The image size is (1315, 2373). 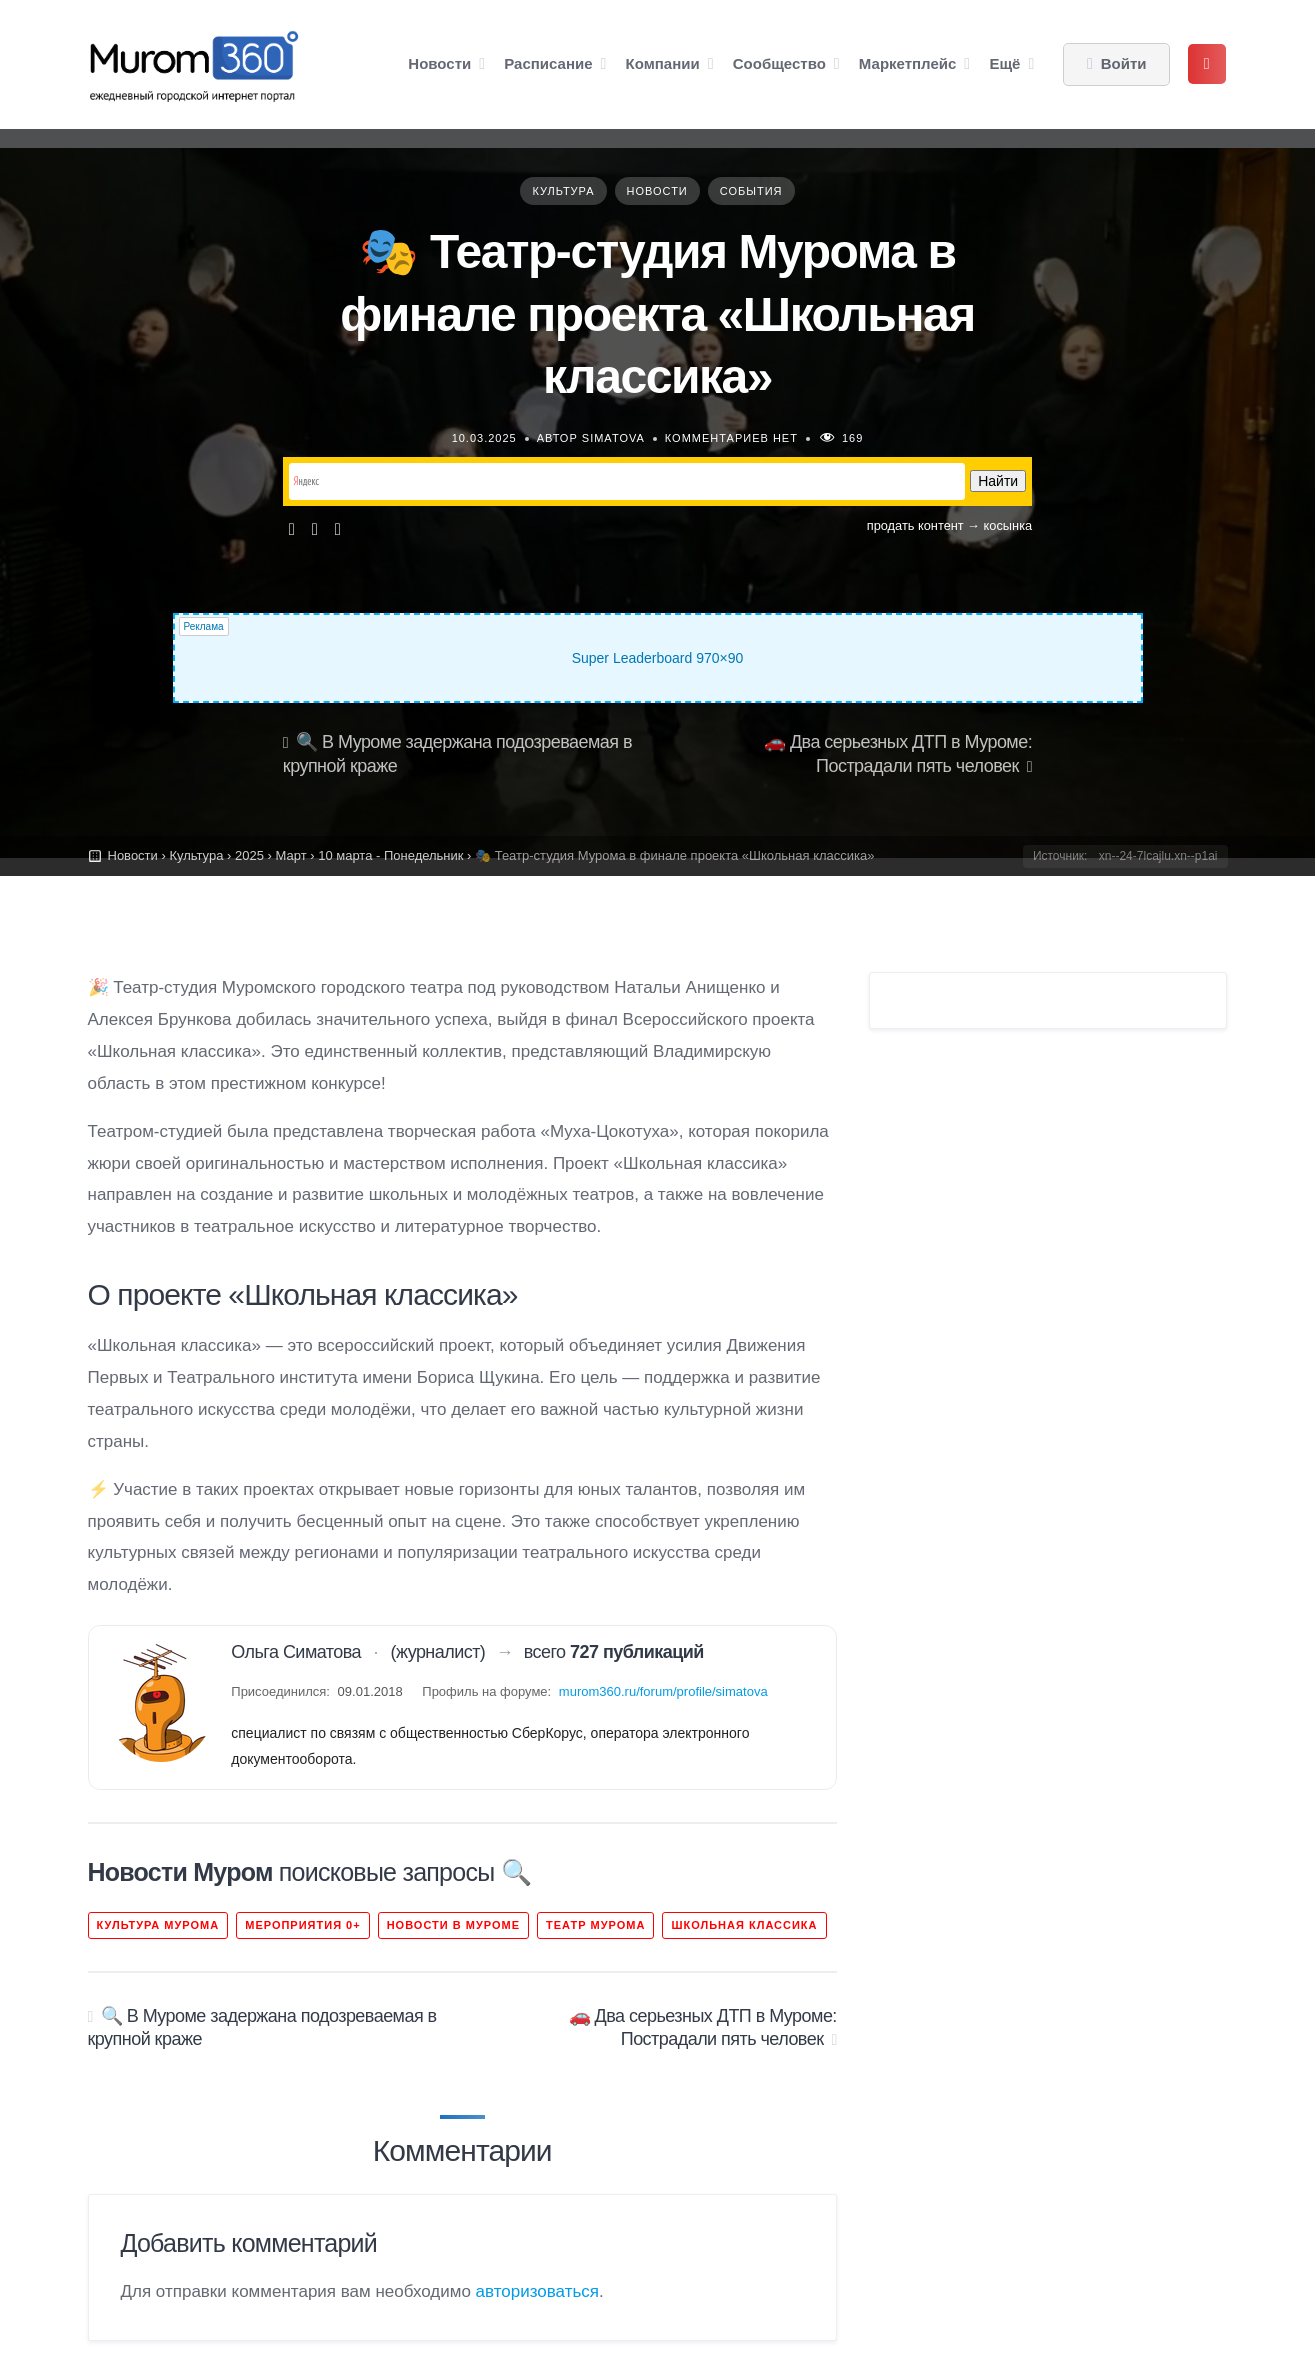 I want to click on новости в Муроме, so click(x=453, y=1925).